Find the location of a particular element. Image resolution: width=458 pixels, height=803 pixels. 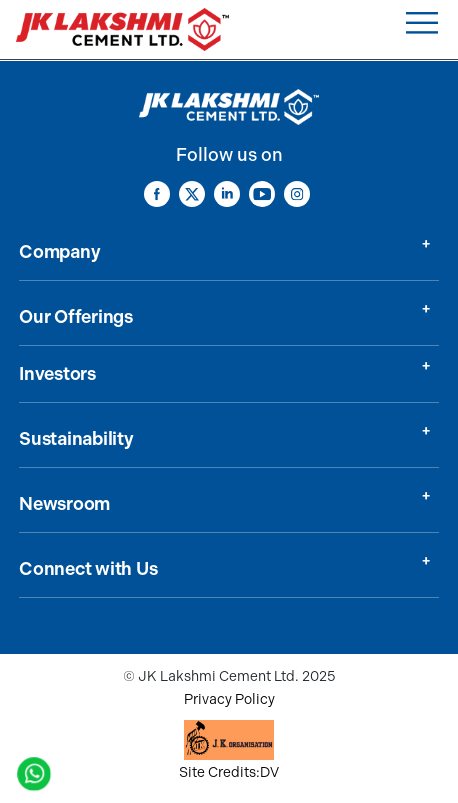

Sustainability is located at coordinates (76, 439).